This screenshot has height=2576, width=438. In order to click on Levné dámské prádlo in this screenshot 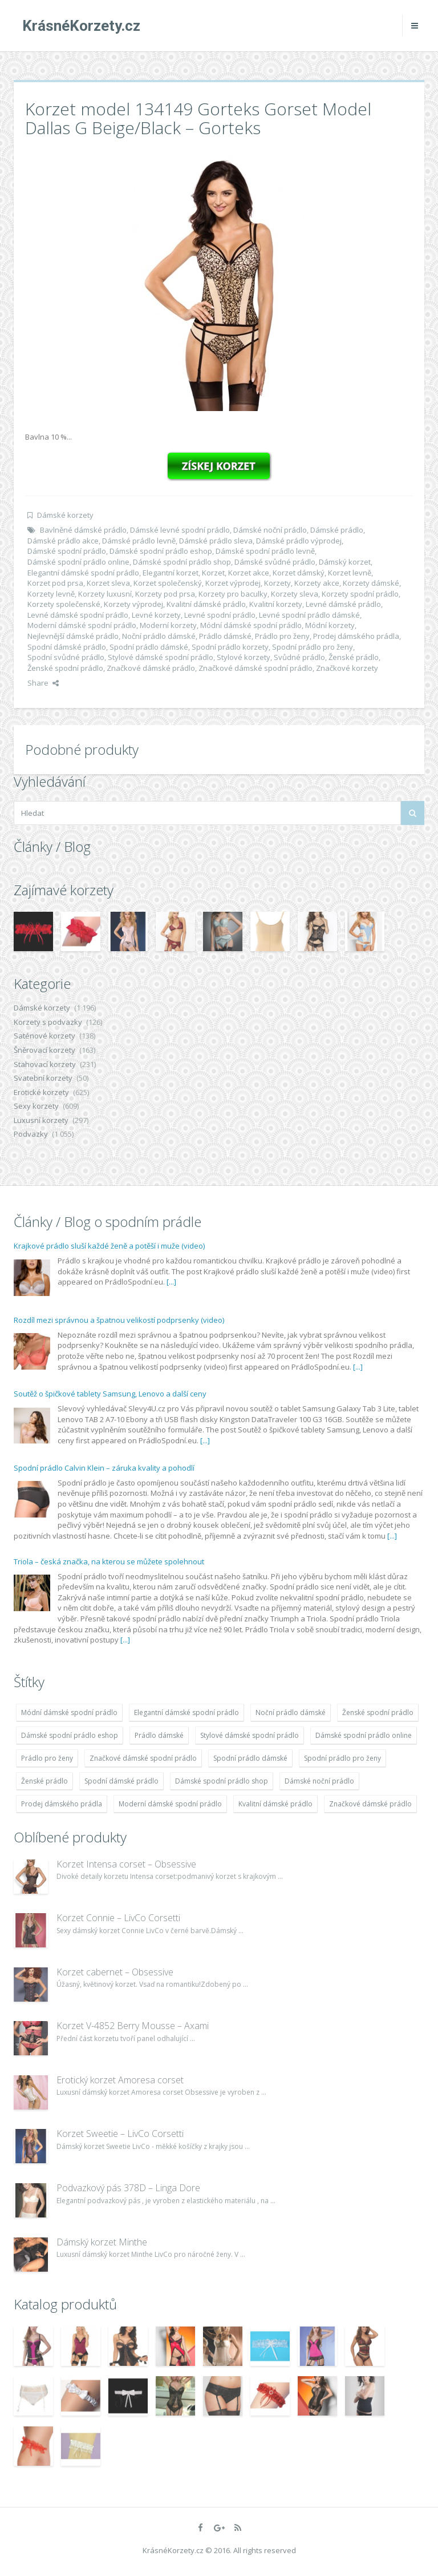, I will do `click(343, 604)`.